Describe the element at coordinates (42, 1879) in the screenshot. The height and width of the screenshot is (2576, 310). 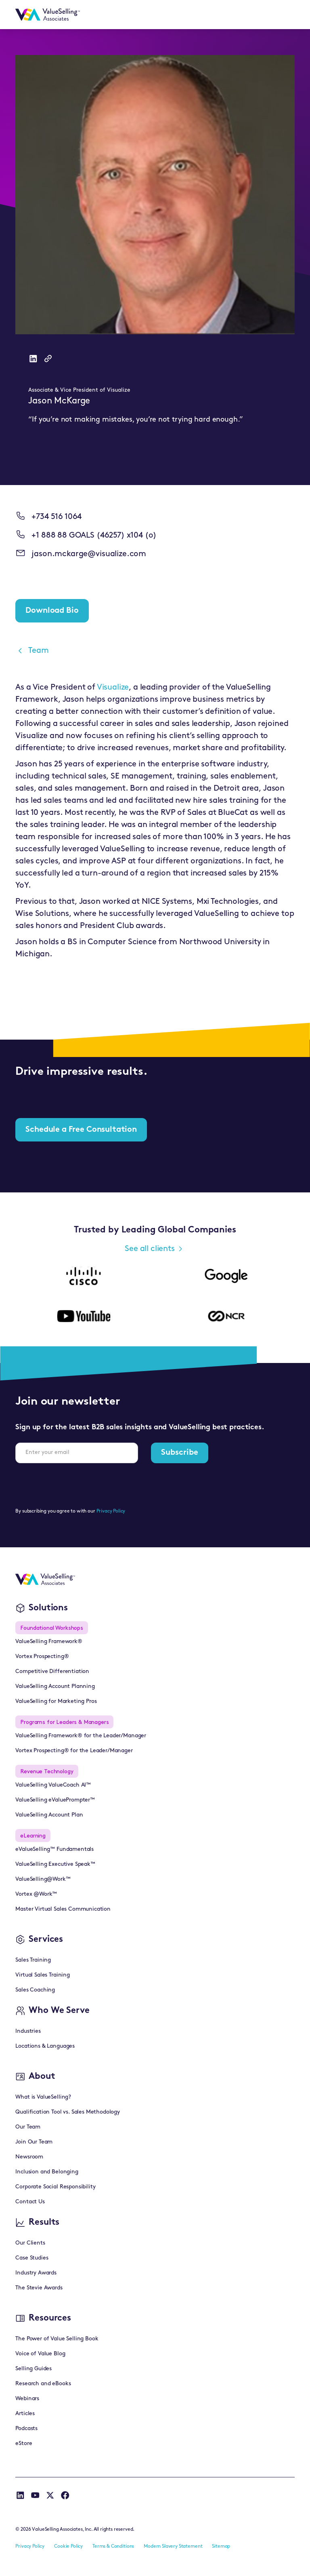
I see `ValueSelling@Work™` at that location.